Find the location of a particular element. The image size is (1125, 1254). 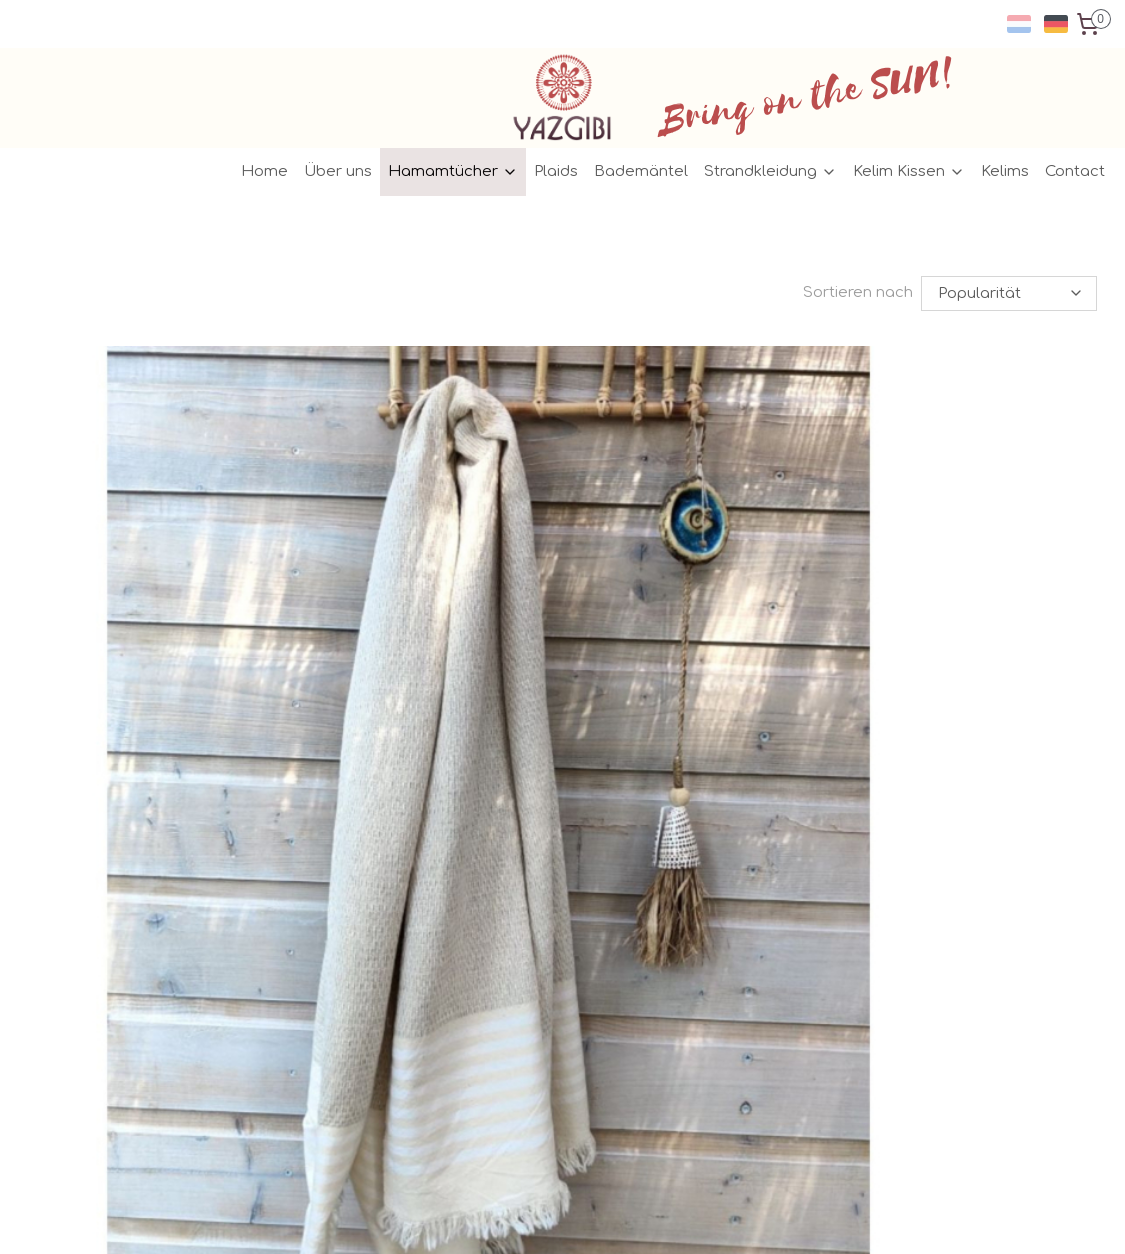

Hamamtücher is located at coordinates (453, 171).